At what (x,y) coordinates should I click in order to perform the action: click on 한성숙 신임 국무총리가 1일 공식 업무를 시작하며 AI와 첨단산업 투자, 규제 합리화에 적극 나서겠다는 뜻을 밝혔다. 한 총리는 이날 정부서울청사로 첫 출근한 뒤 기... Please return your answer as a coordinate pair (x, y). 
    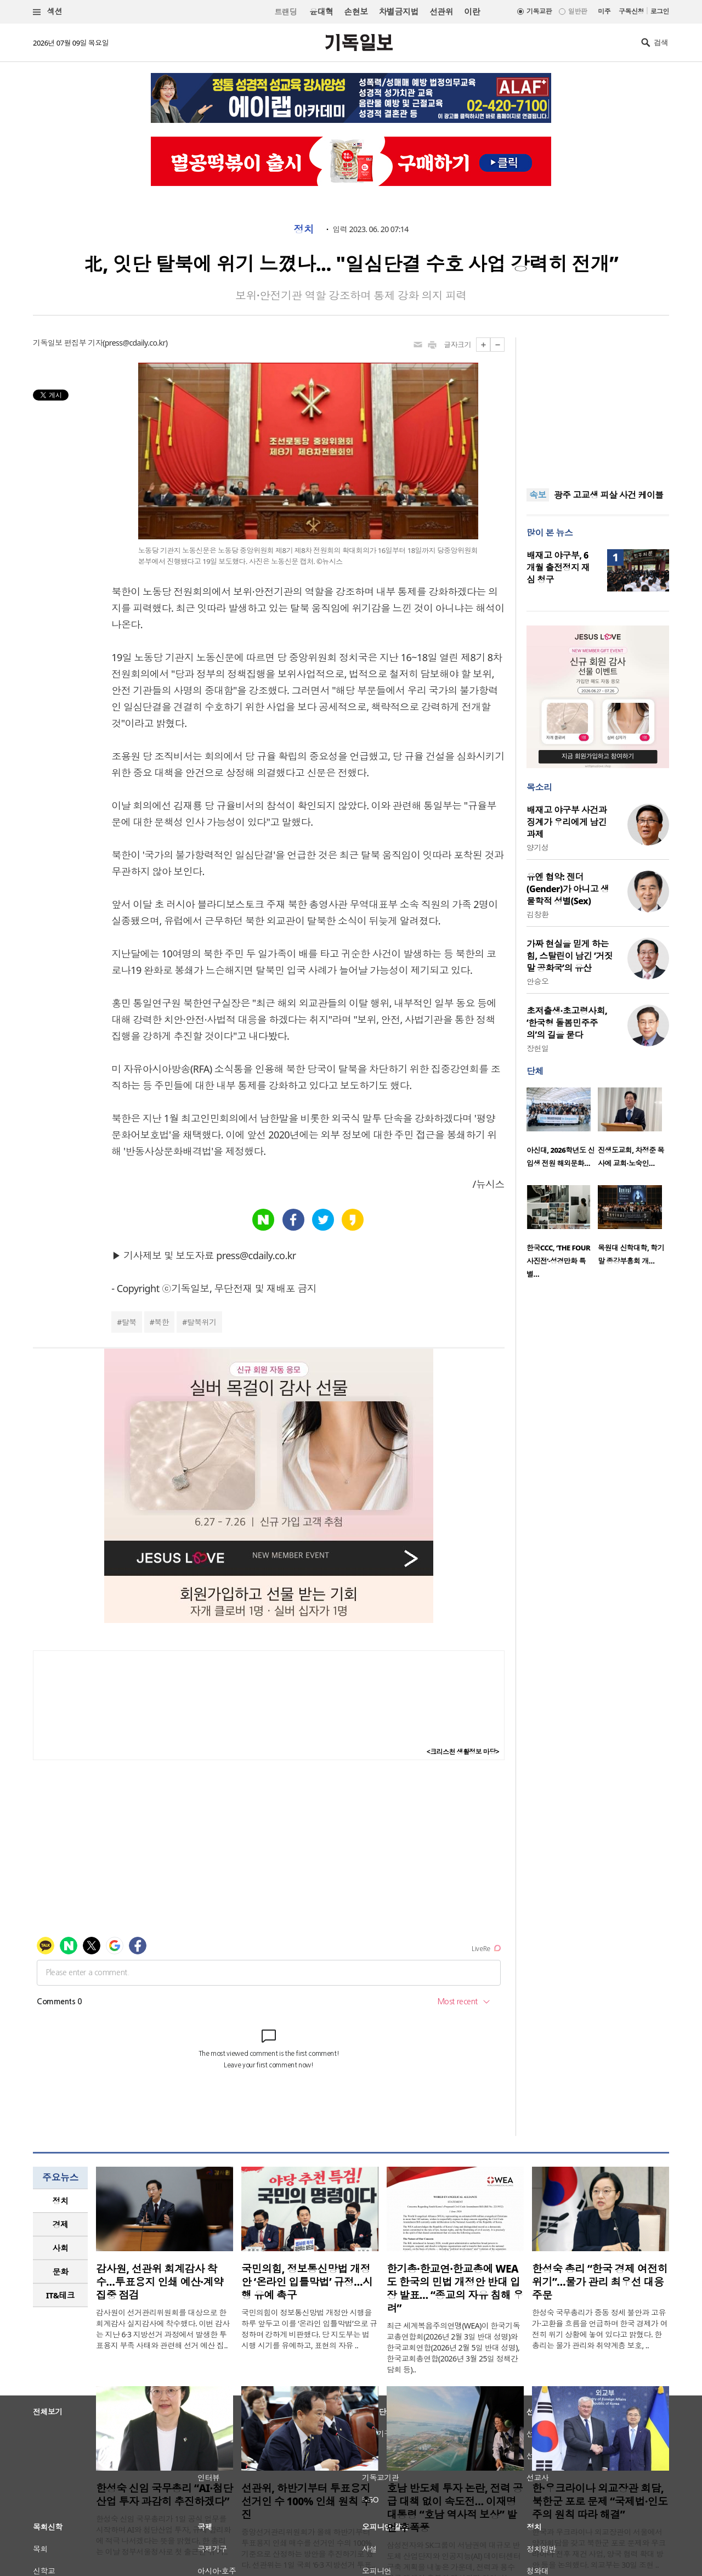
    Looking at the image, I should click on (163, 2535).